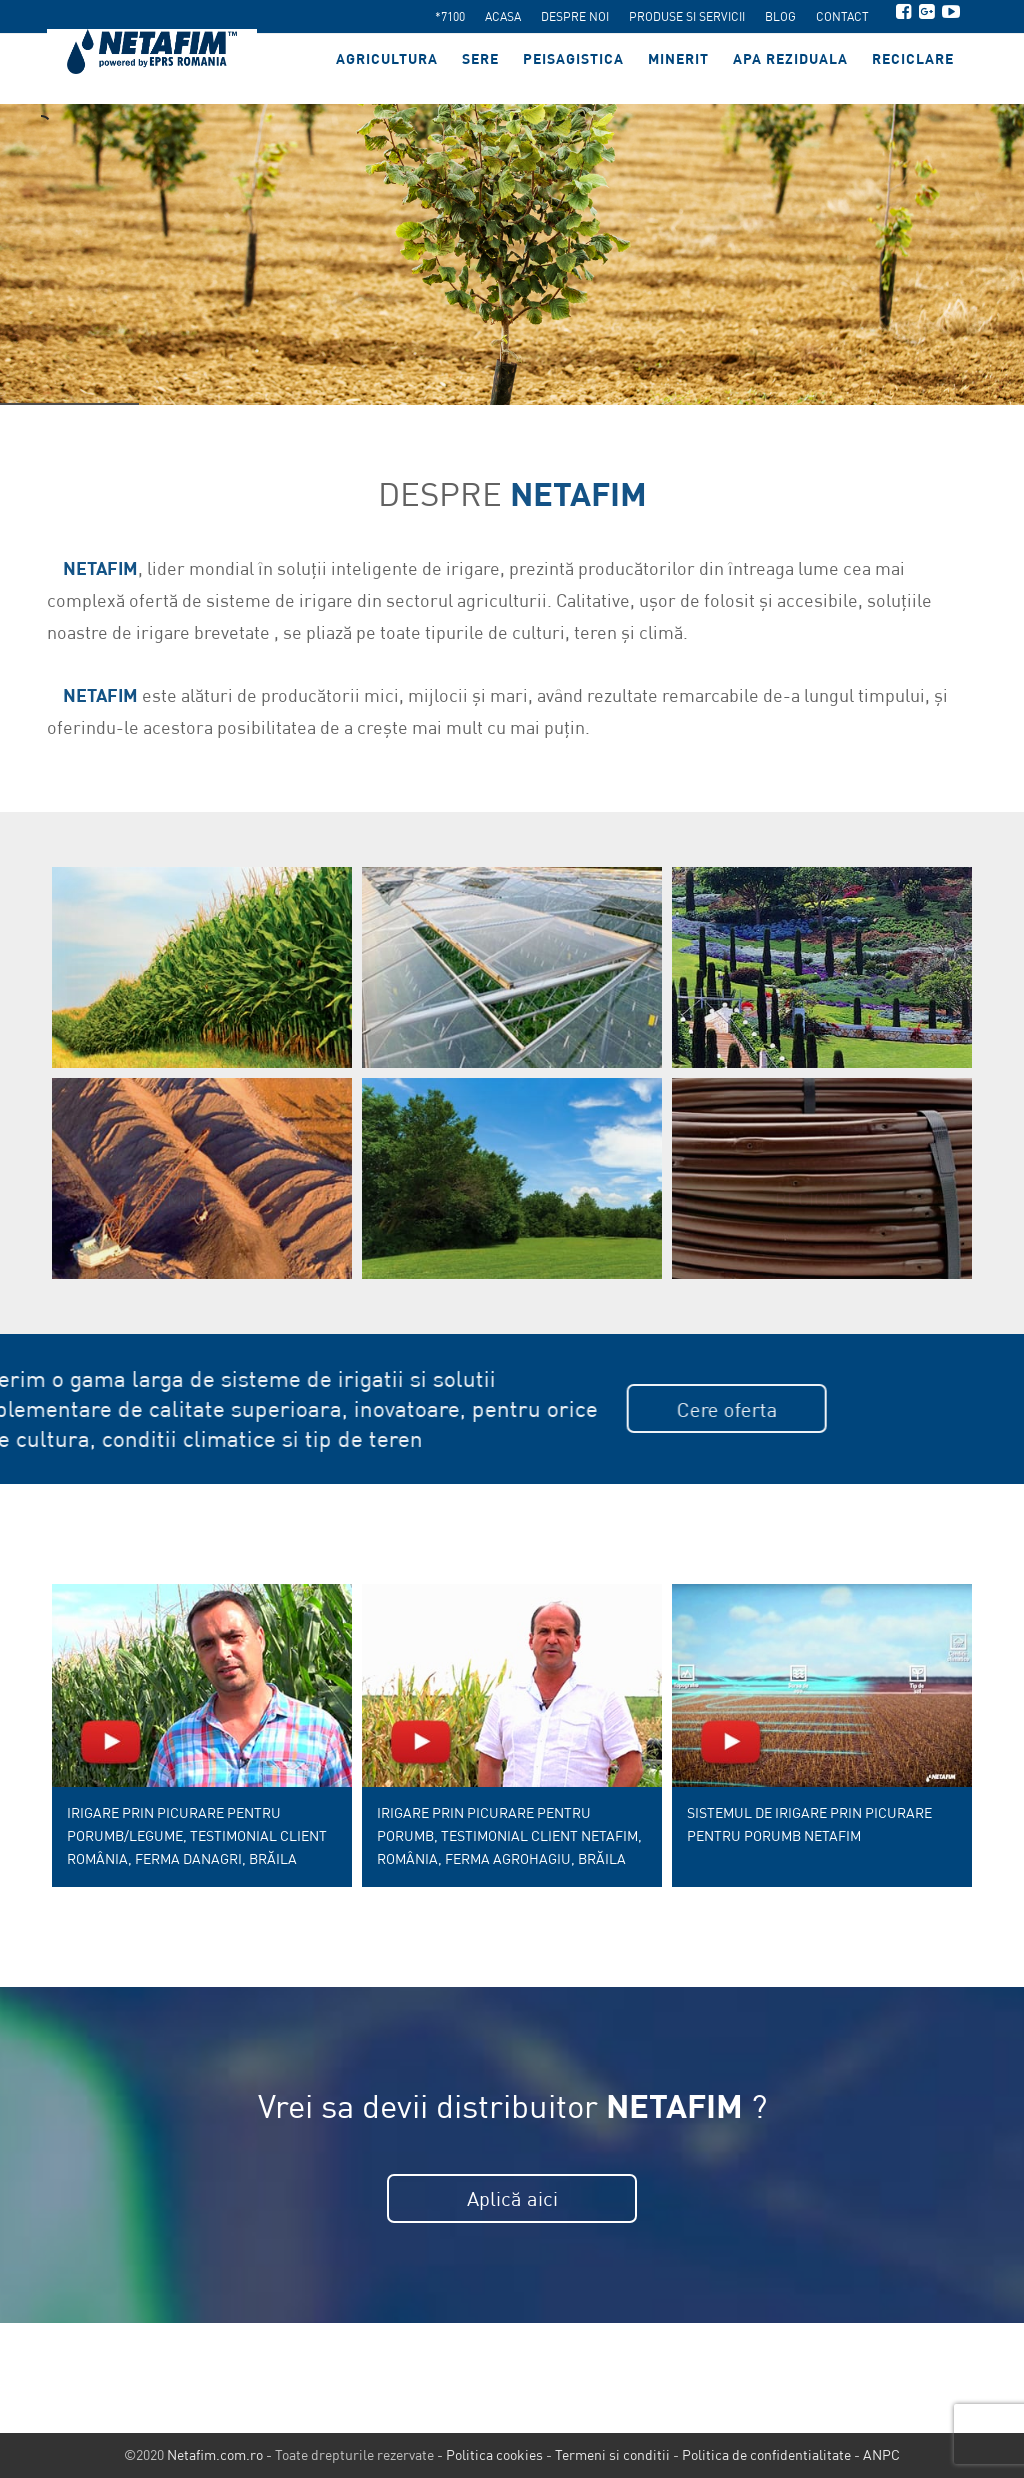  What do you see at coordinates (494, 2455) in the screenshot?
I see `Politica cookies` at bounding box center [494, 2455].